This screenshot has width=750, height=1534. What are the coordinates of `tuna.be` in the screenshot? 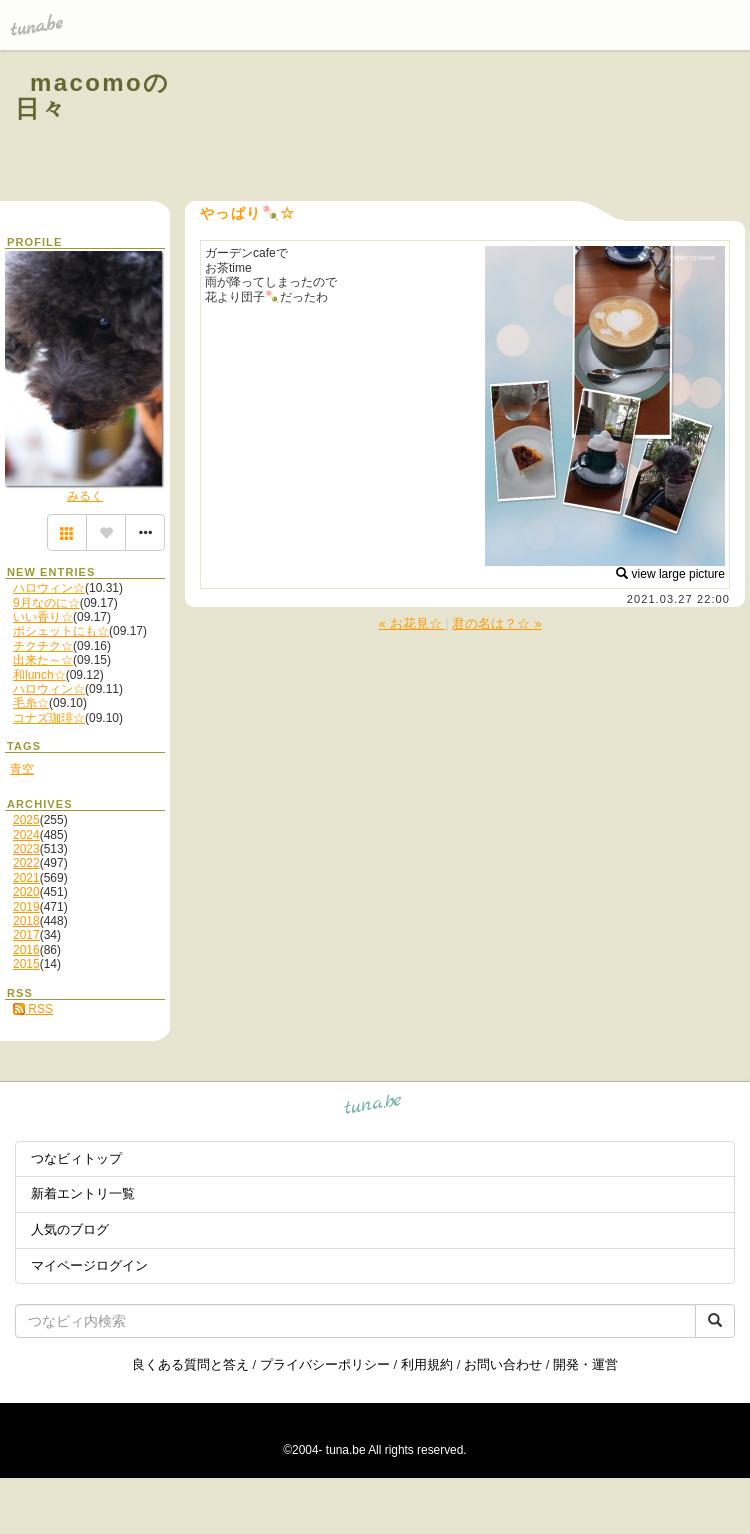 It's located at (373, 1107).